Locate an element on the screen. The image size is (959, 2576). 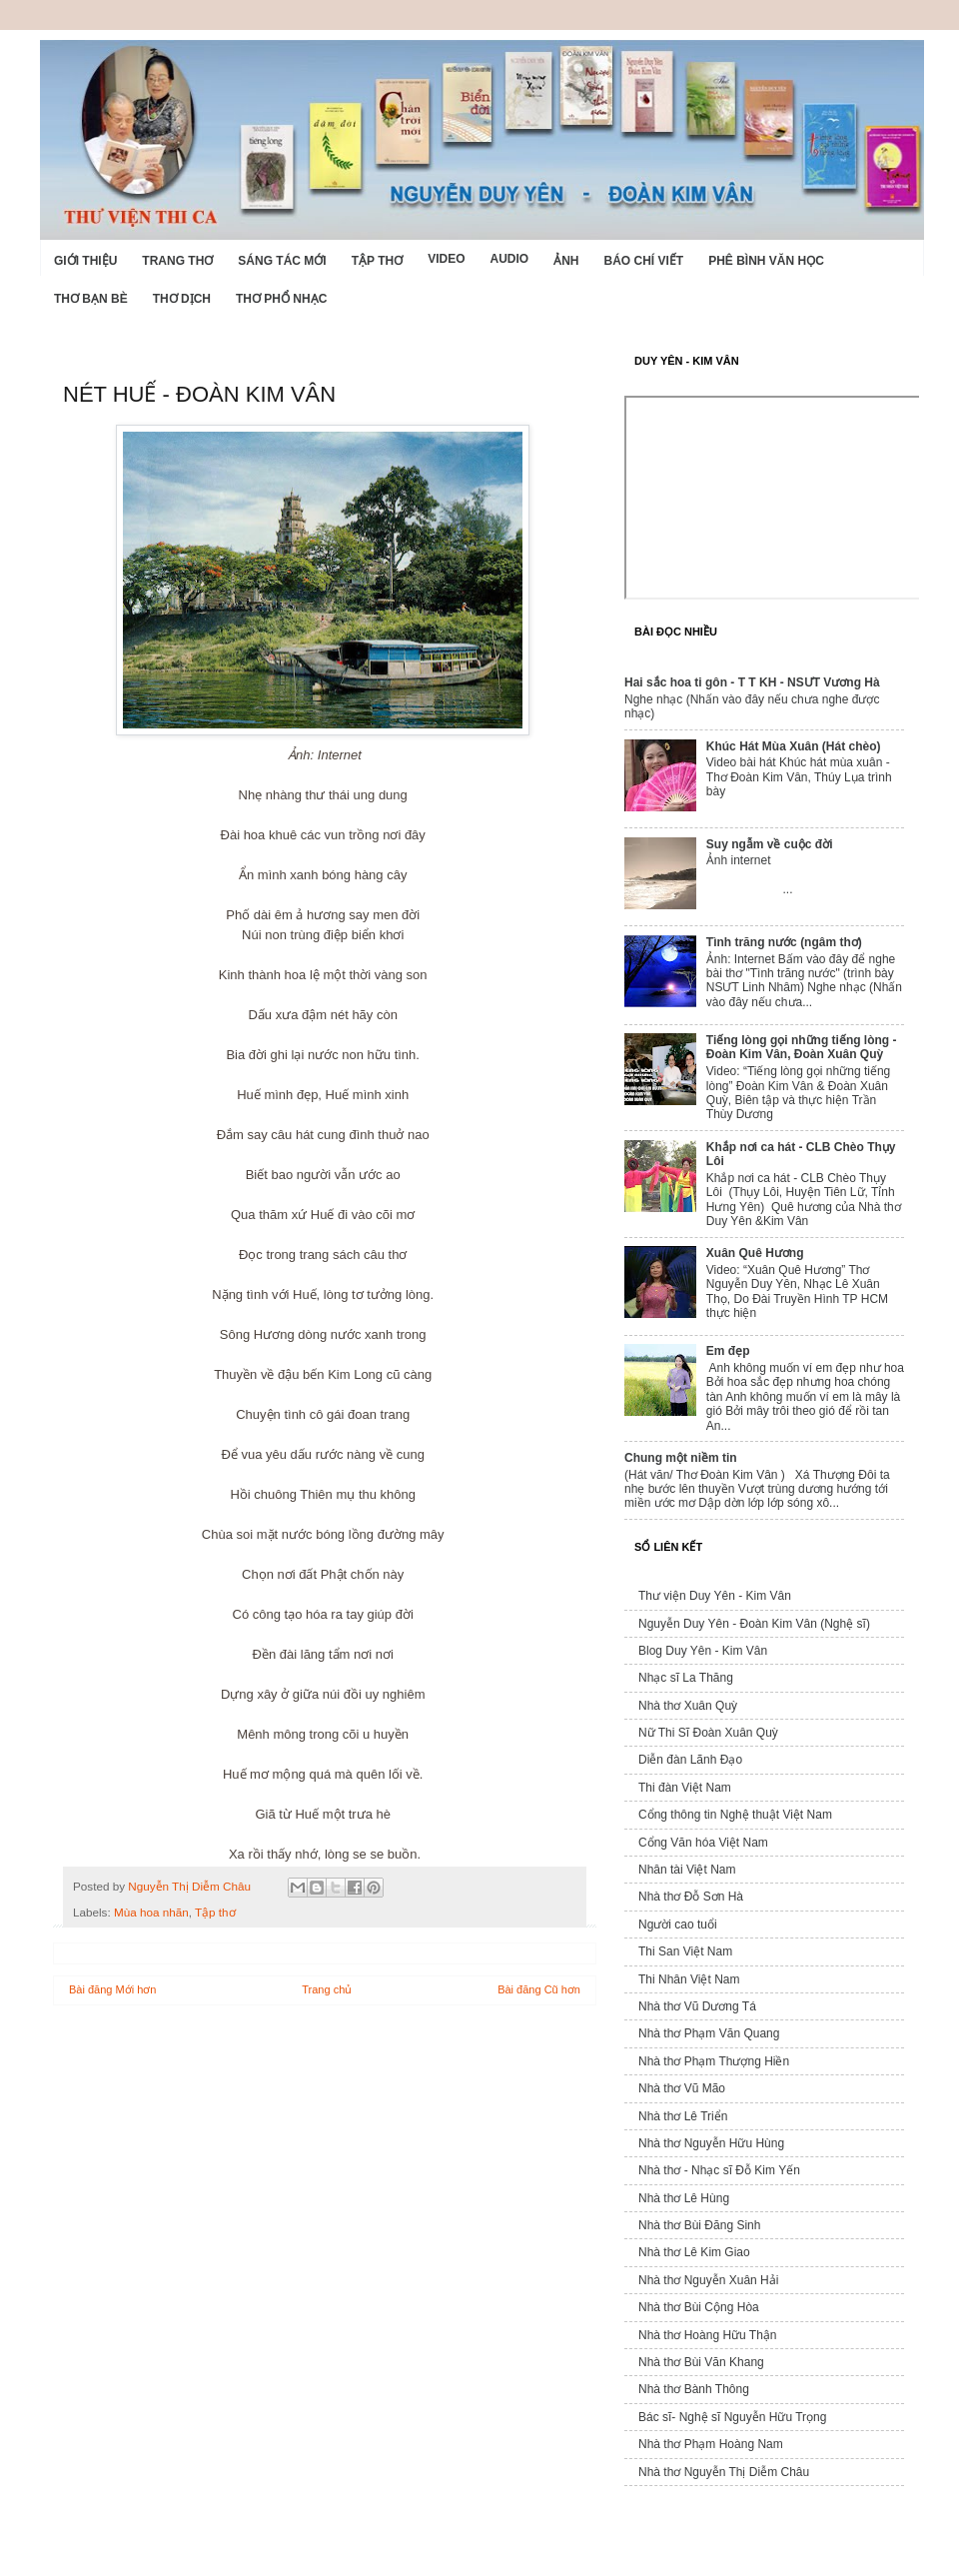
Báo chí viết is located at coordinates (644, 261).